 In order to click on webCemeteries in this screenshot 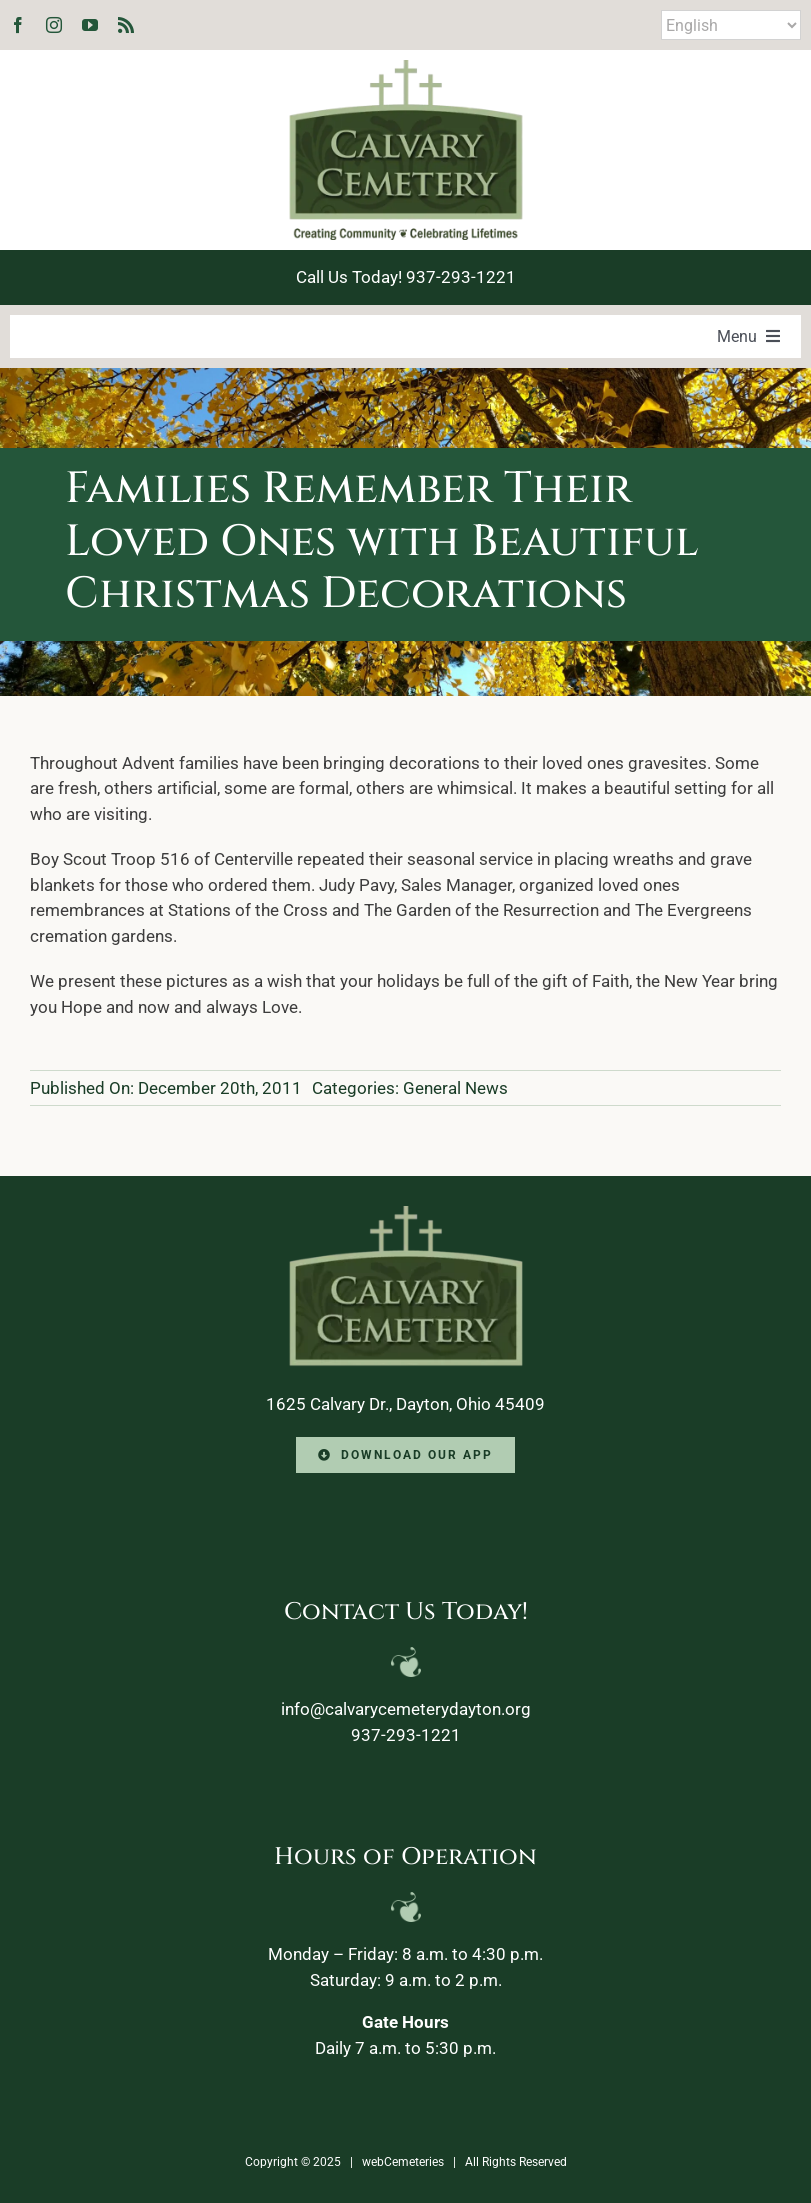, I will do `click(403, 2162)`.